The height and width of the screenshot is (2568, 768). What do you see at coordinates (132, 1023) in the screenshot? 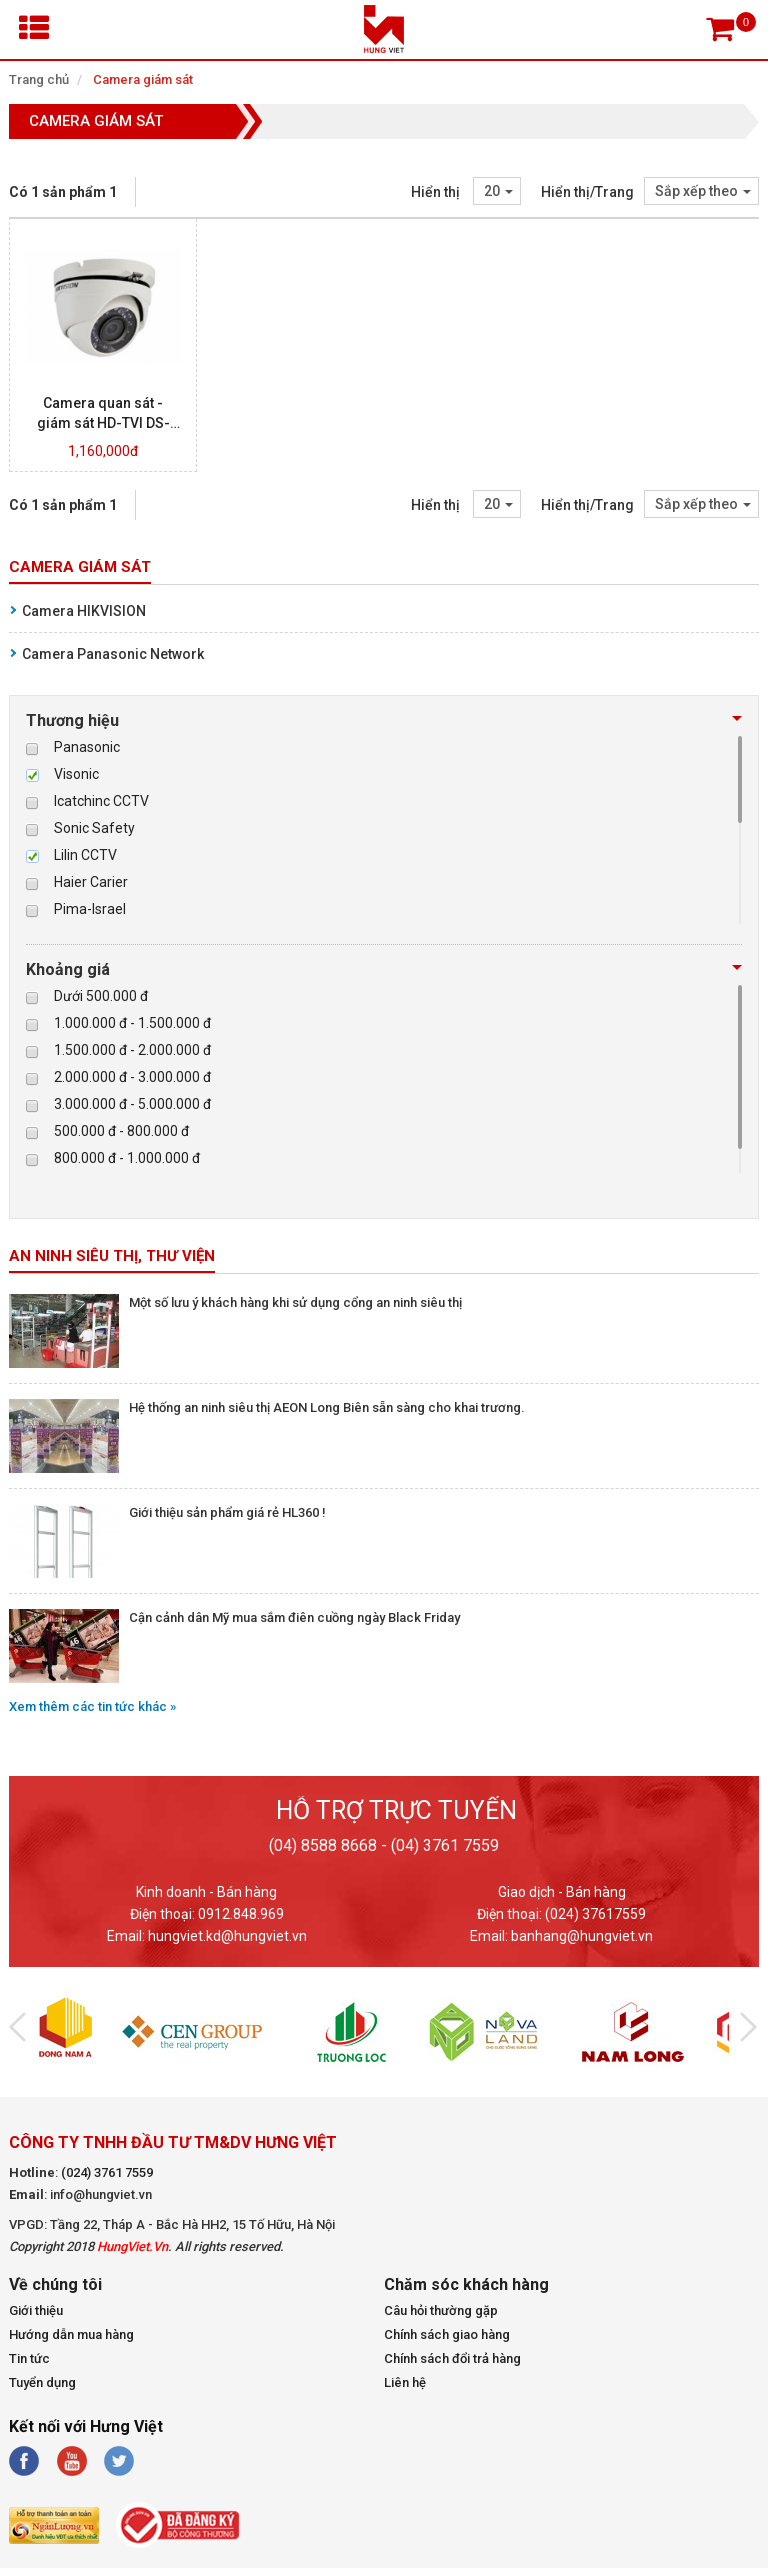
I see `1.000.000 đ - 1.500.000 đ` at bounding box center [132, 1023].